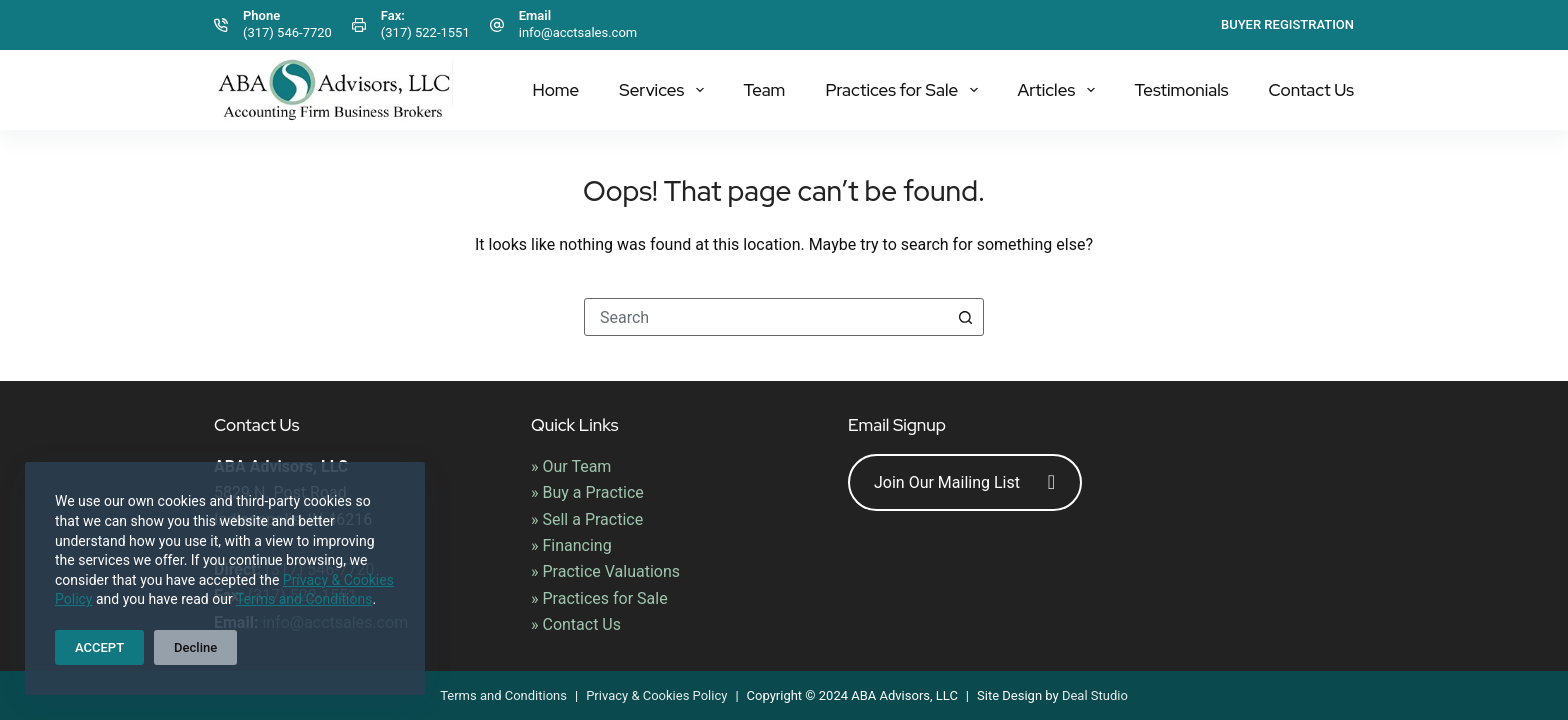 The width and height of the screenshot is (1568, 720). I want to click on » Practice Valuations, so click(605, 571).